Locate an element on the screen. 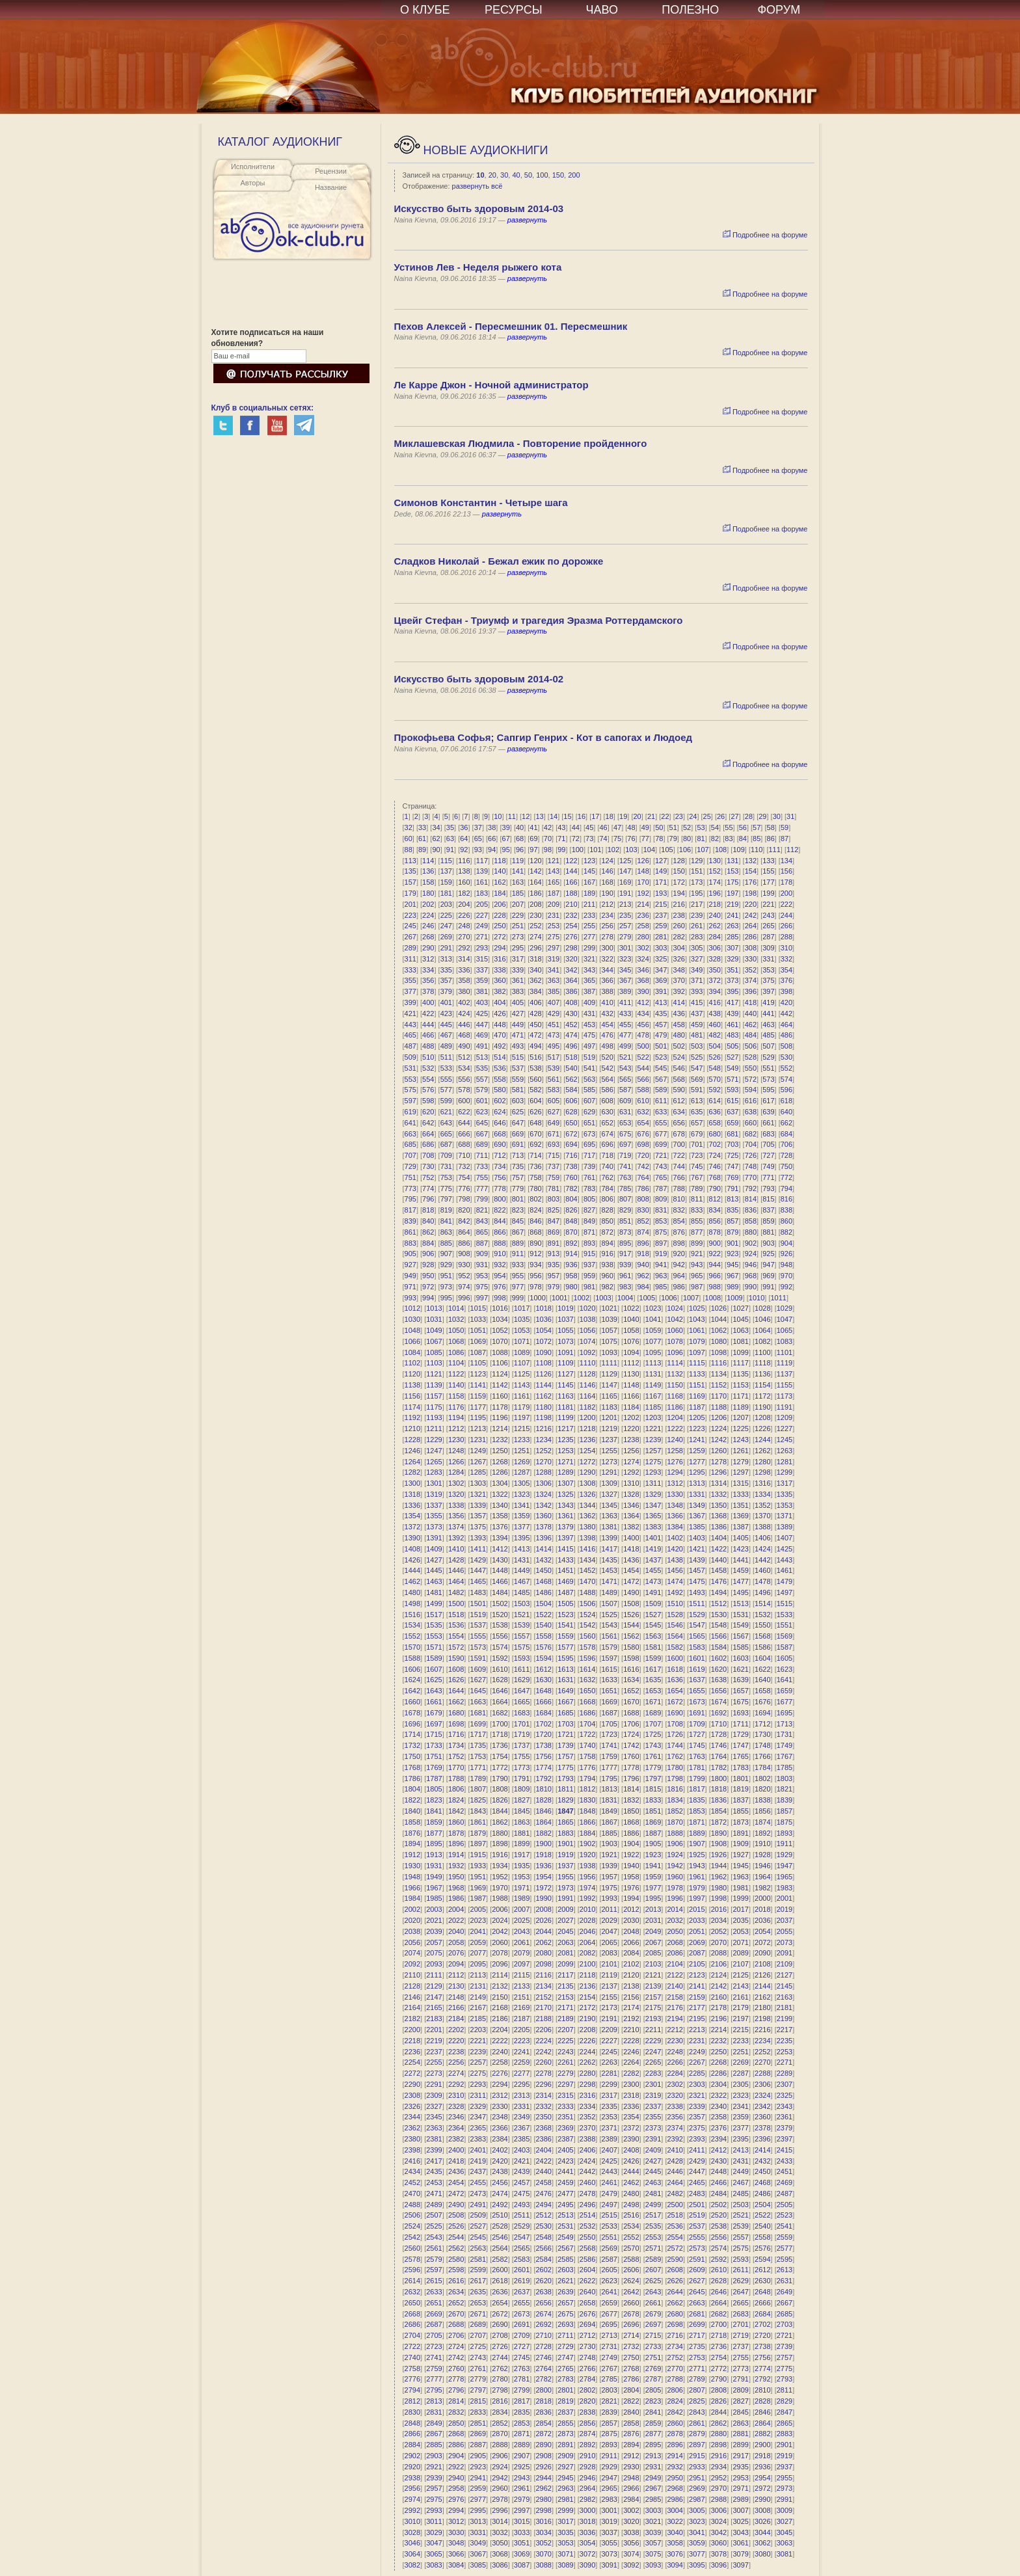  332 is located at coordinates (786, 959).